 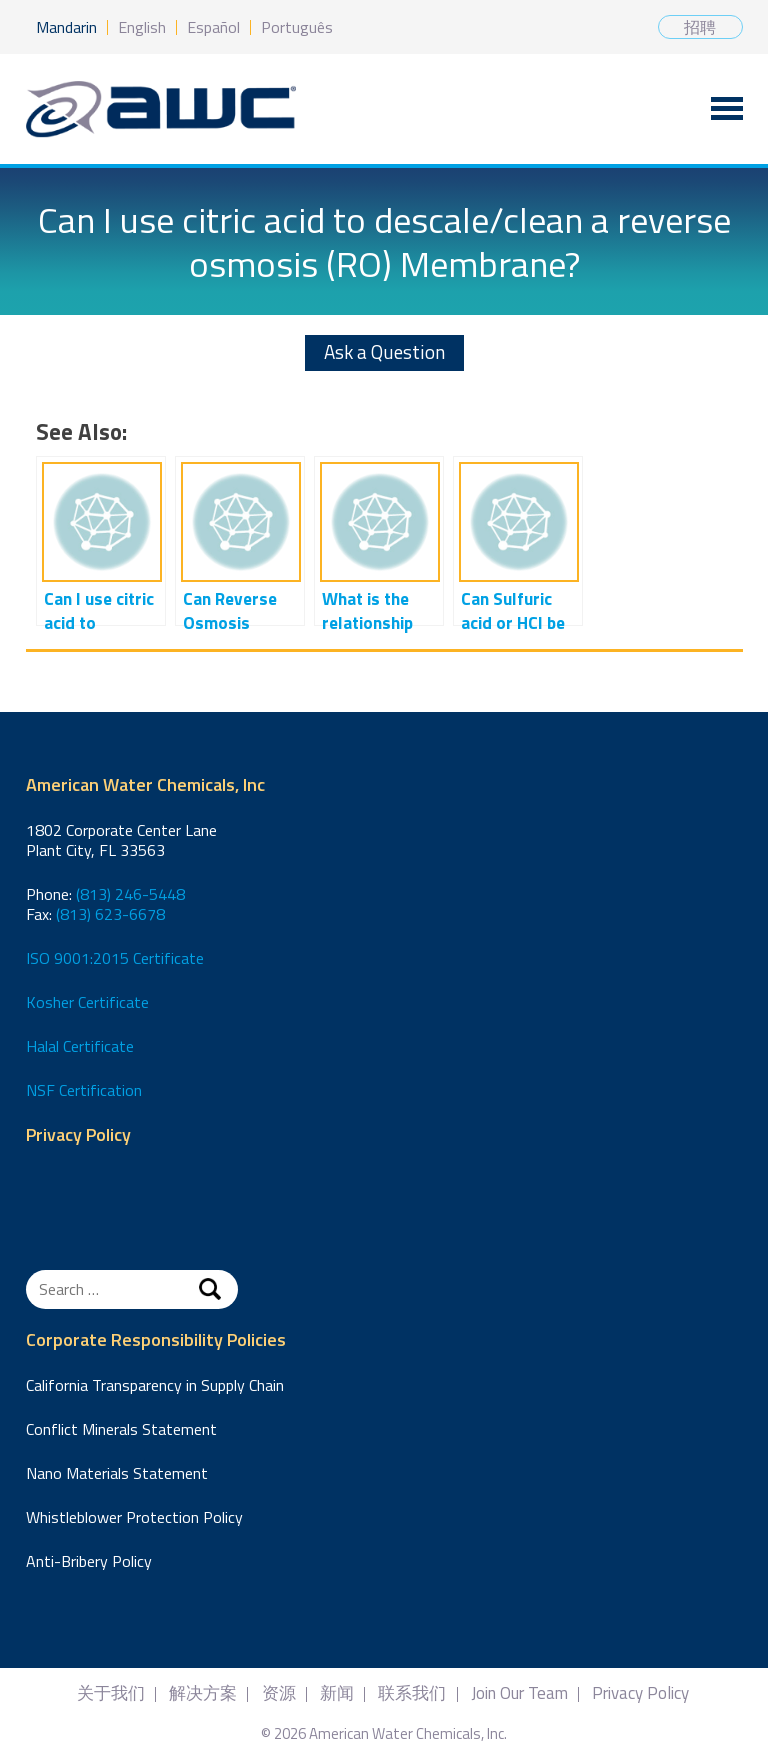 What do you see at coordinates (110, 914) in the screenshot?
I see `(813) 623-6678` at bounding box center [110, 914].